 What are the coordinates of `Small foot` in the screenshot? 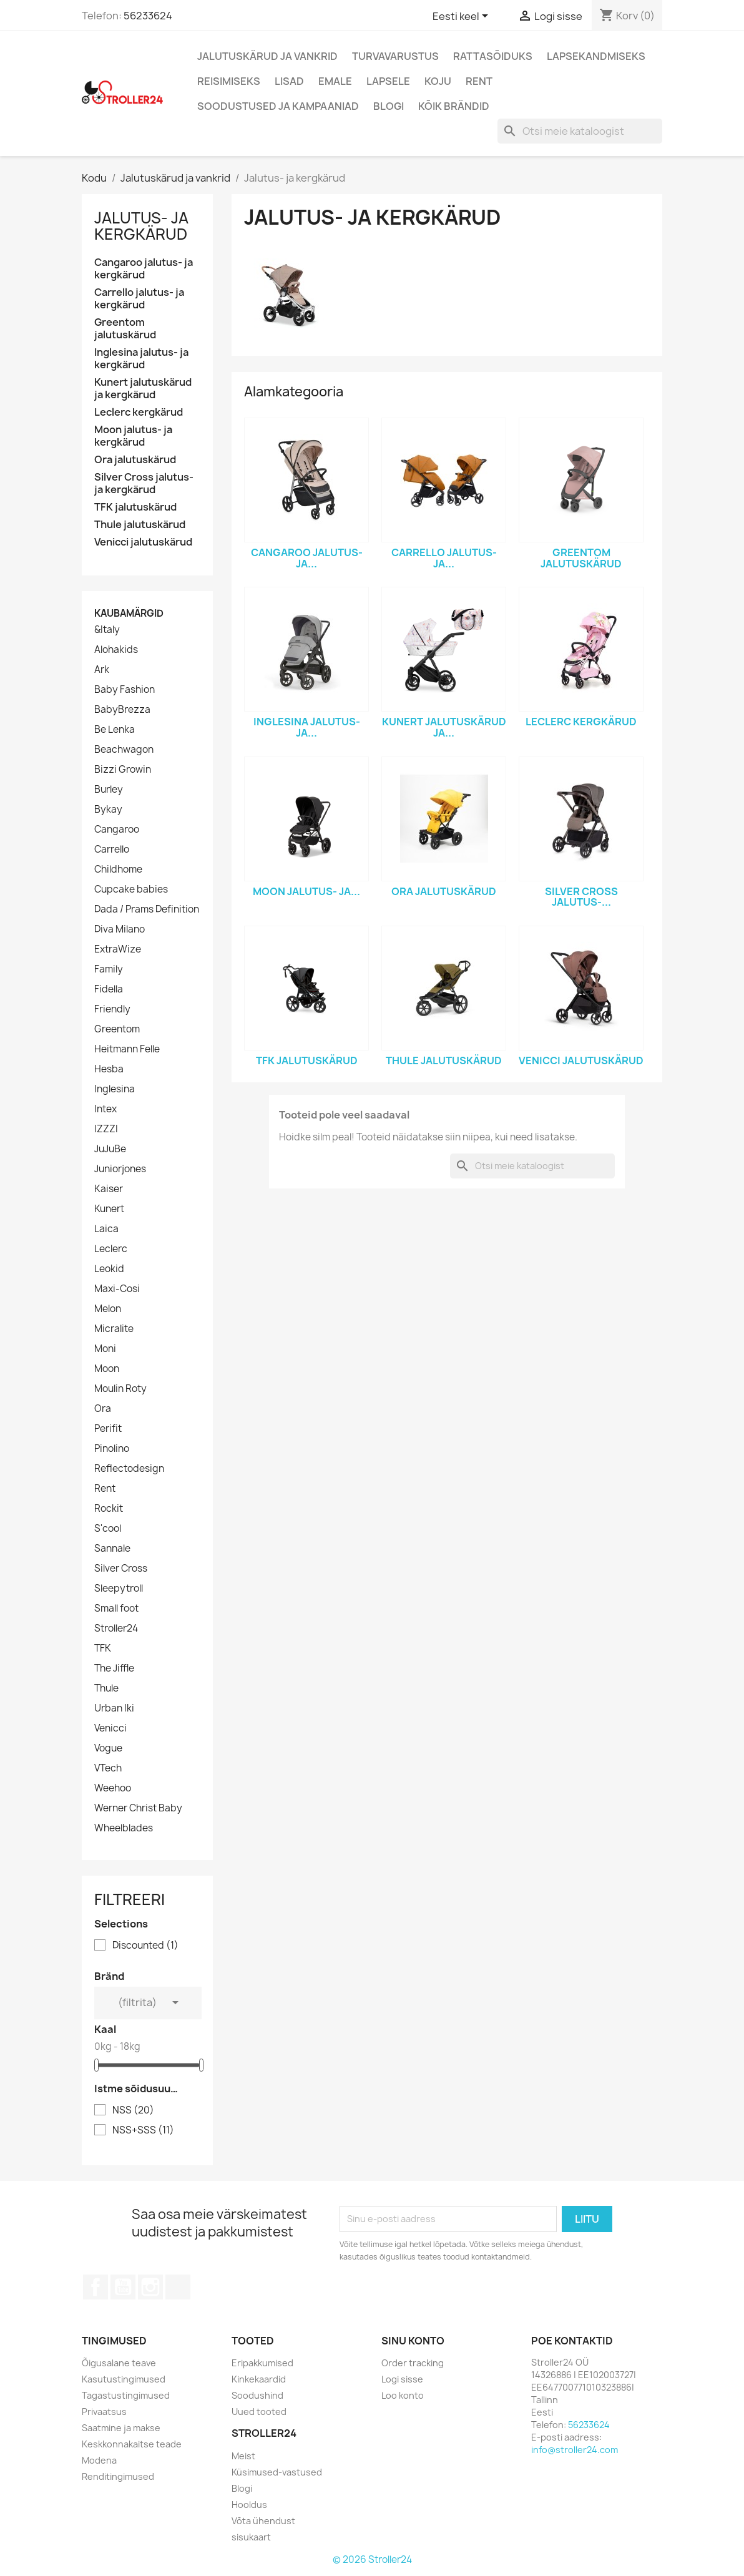 It's located at (116, 1608).